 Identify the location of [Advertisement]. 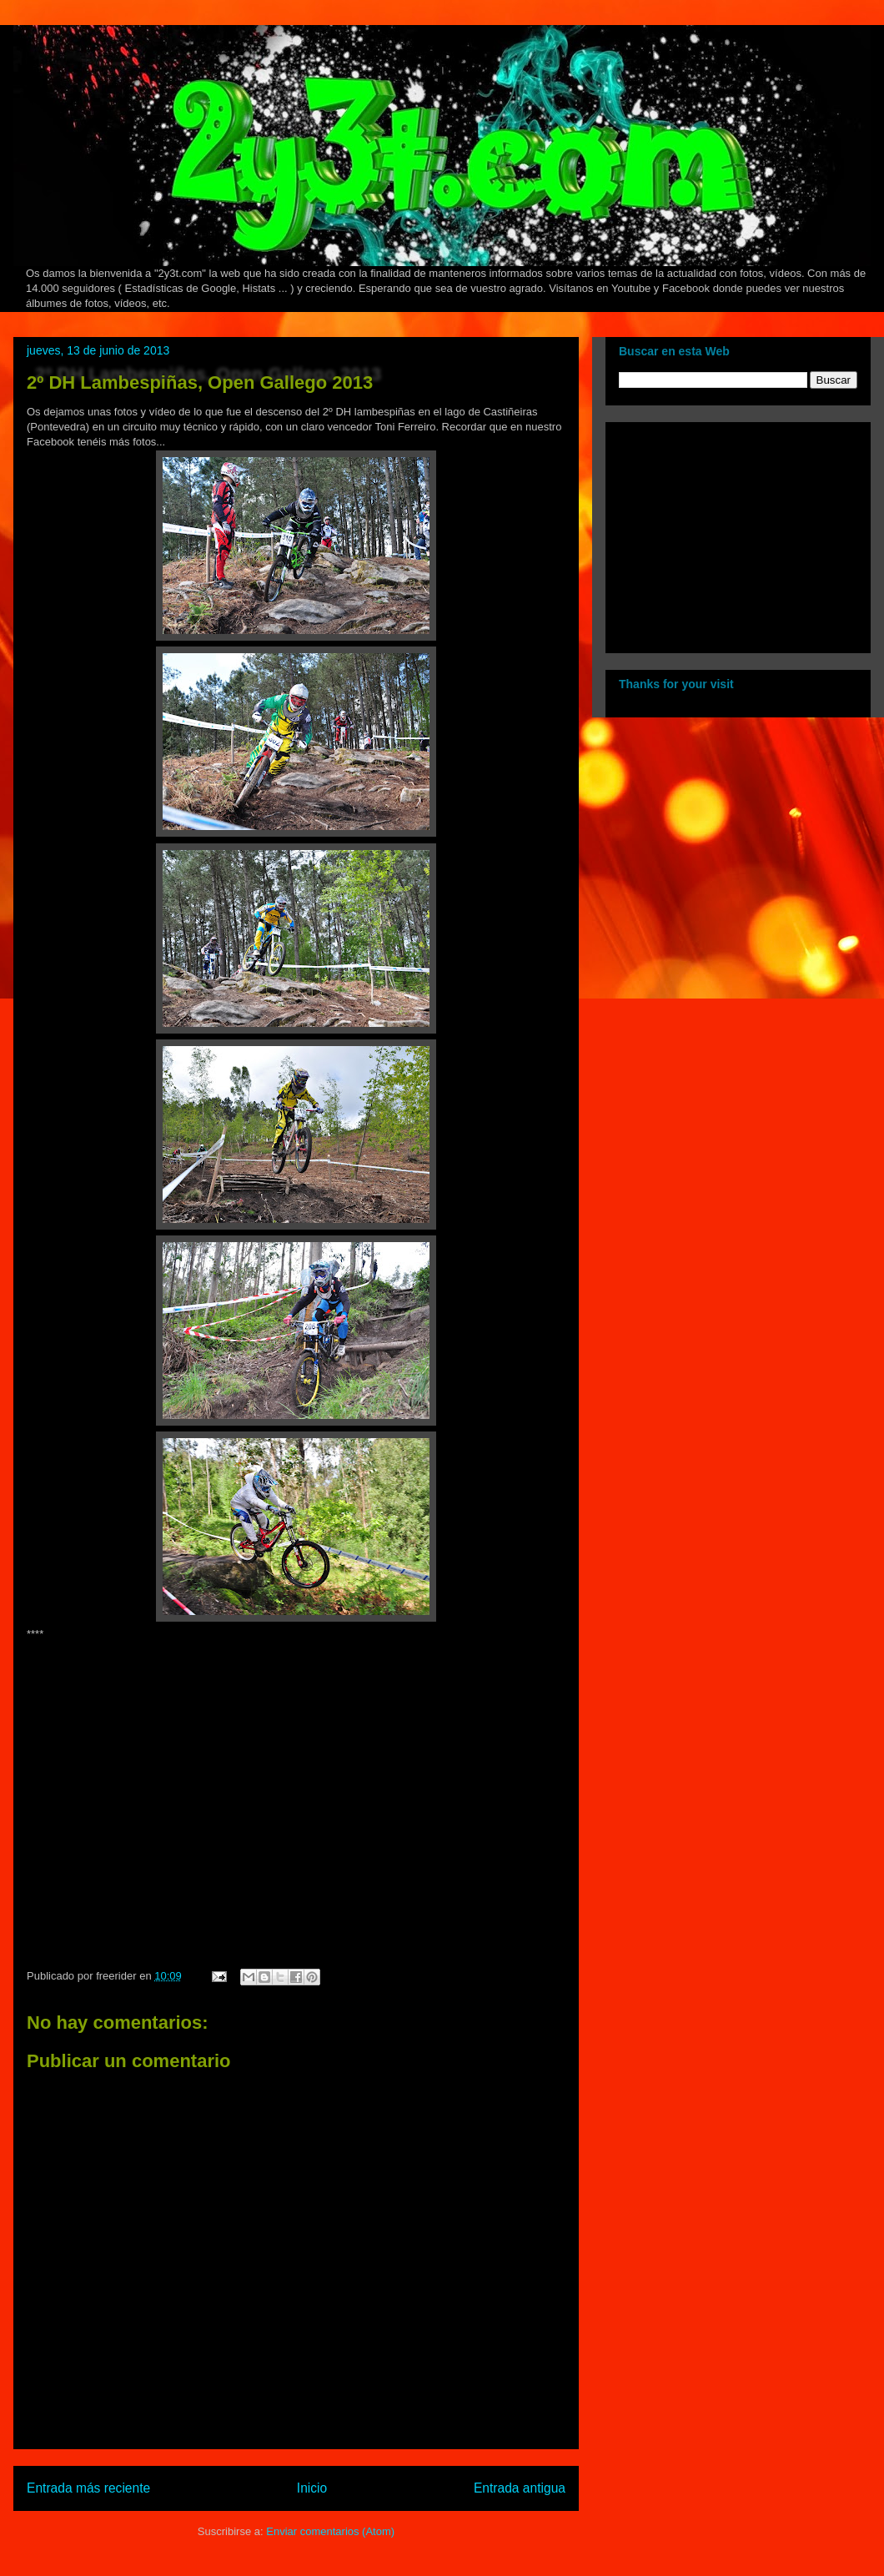
(723, 533).